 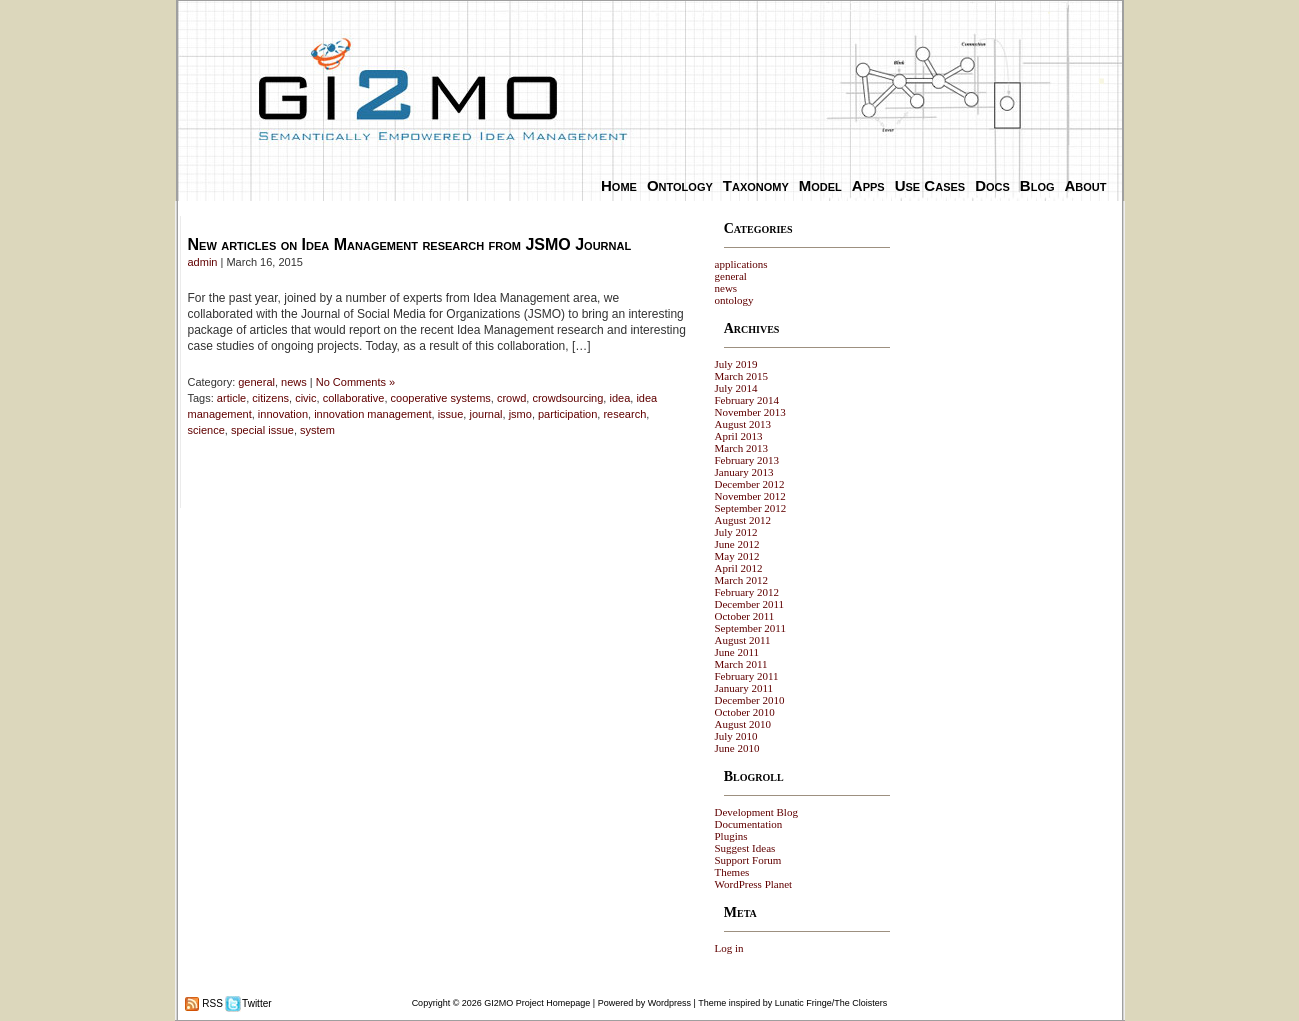 I want to click on February 2014, so click(x=747, y=400).